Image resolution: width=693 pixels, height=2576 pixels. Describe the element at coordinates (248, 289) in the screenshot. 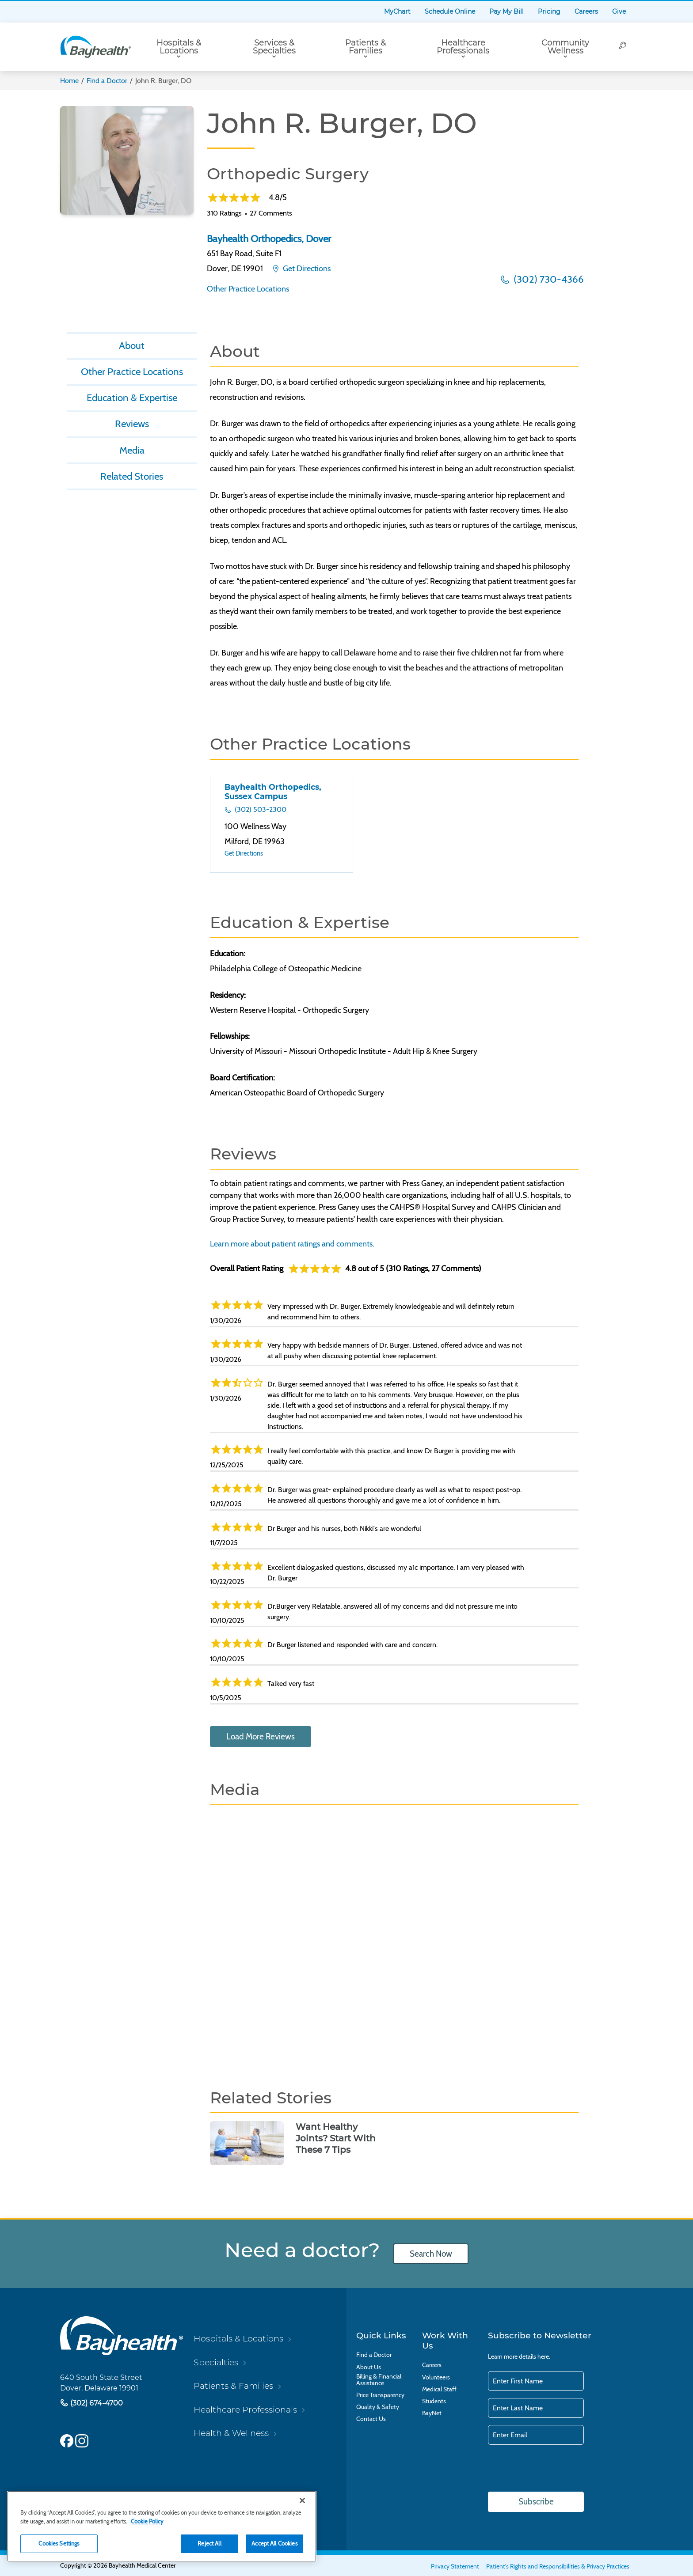

I see `Other Practice Locations` at that location.